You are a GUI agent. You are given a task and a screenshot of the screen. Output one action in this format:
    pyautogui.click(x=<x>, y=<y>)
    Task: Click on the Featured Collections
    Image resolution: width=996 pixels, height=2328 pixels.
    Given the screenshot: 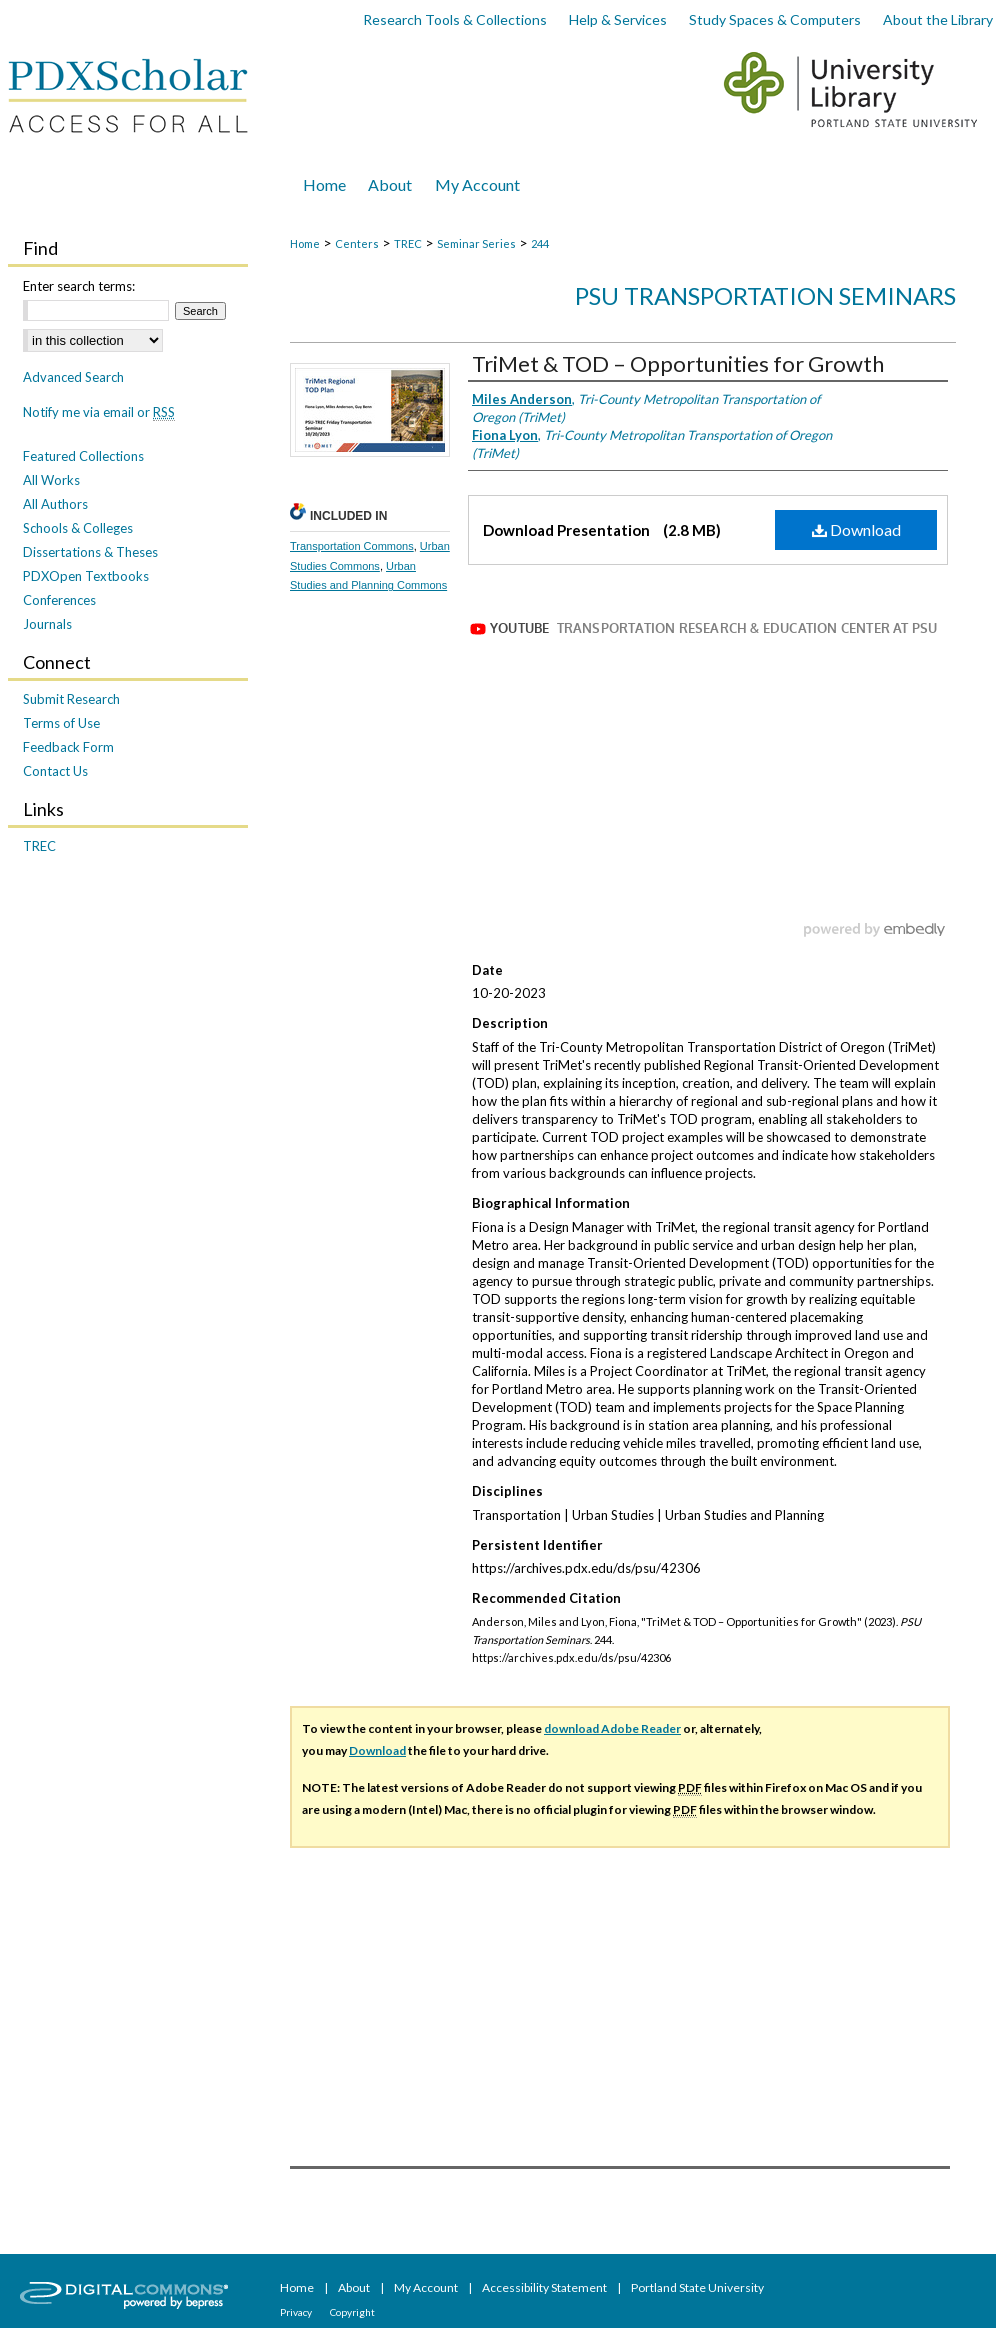 What is the action you would take?
    pyautogui.click(x=83, y=456)
    